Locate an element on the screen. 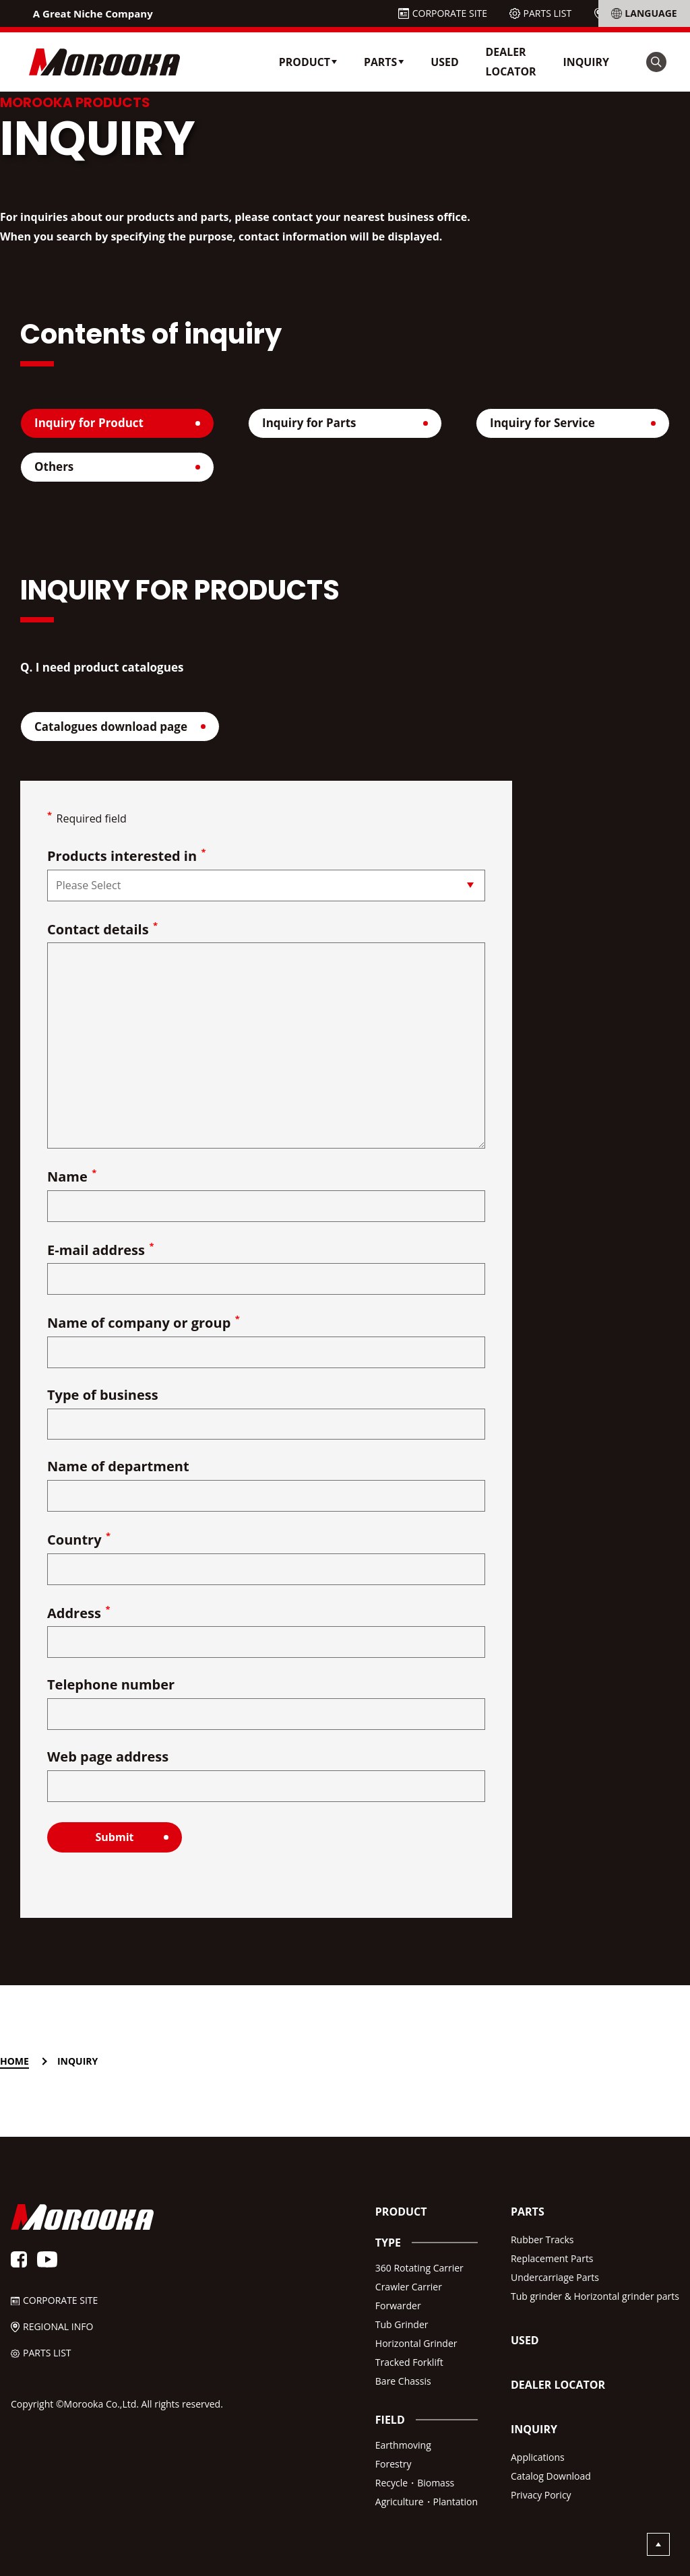 This screenshot has height=2576, width=690. 360 Rotating Carrier is located at coordinates (419, 2267).